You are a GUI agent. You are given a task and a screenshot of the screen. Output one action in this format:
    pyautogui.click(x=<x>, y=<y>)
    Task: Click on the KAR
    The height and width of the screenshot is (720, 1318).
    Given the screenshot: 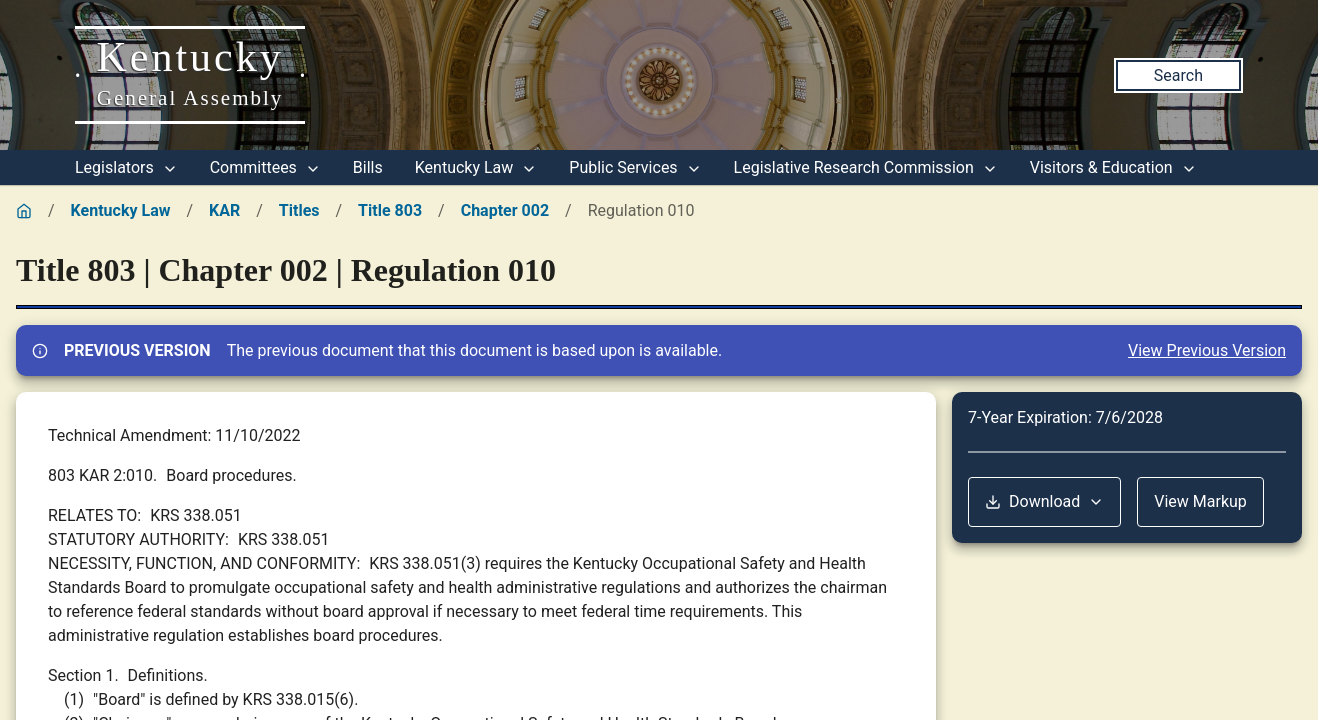 What is the action you would take?
    pyautogui.click(x=224, y=210)
    